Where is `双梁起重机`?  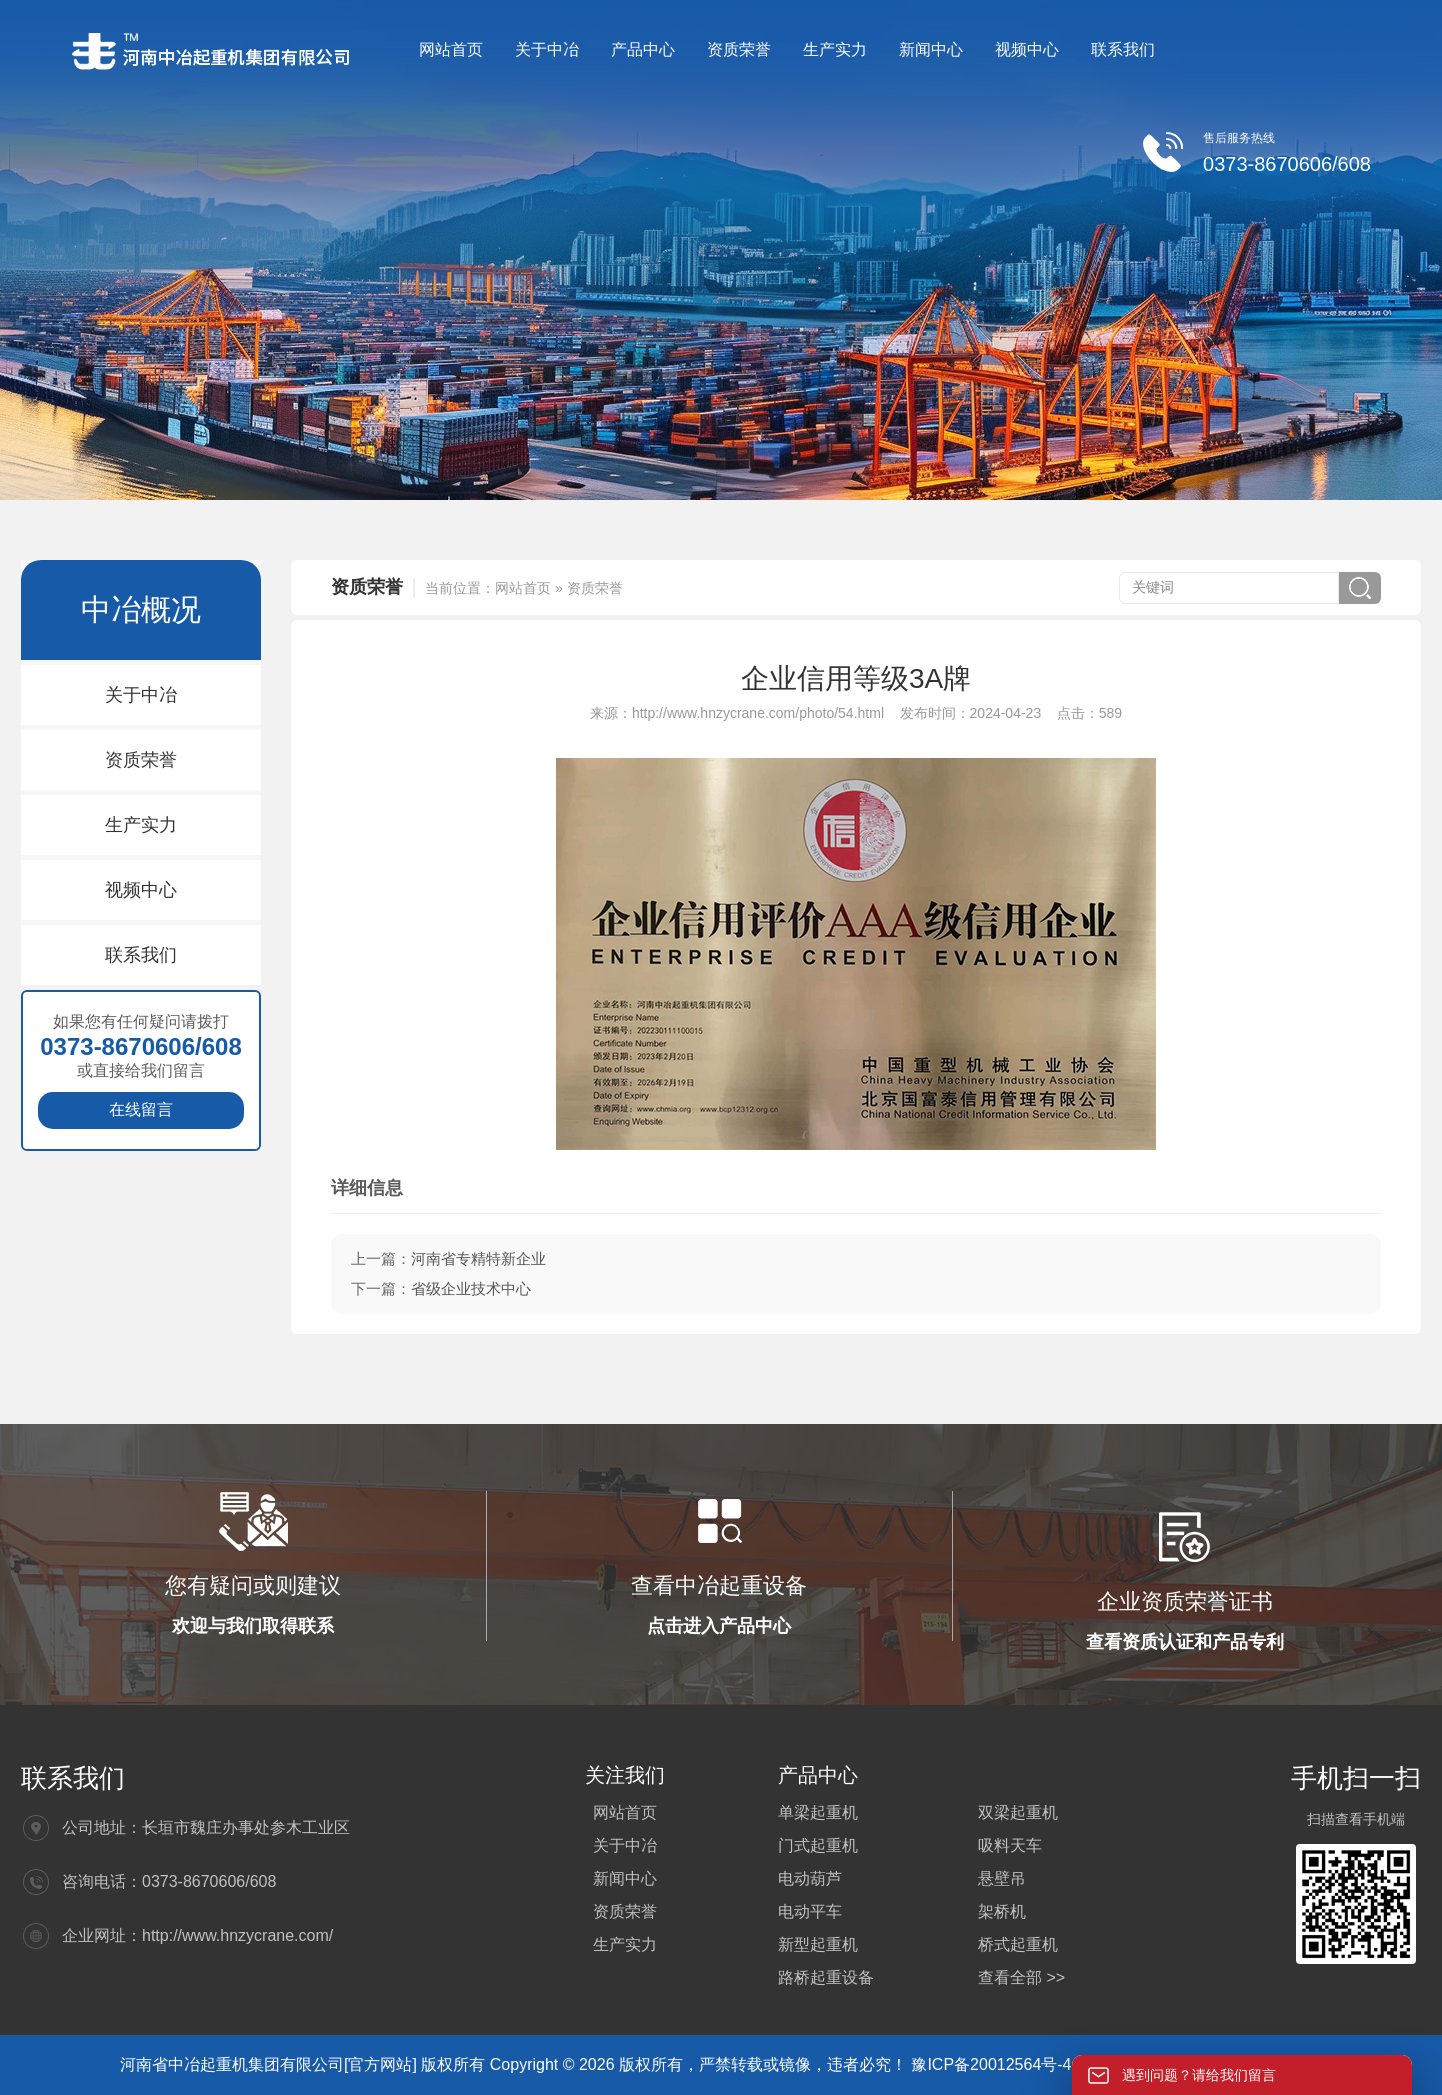 双梁起重机 is located at coordinates (1018, 1812).